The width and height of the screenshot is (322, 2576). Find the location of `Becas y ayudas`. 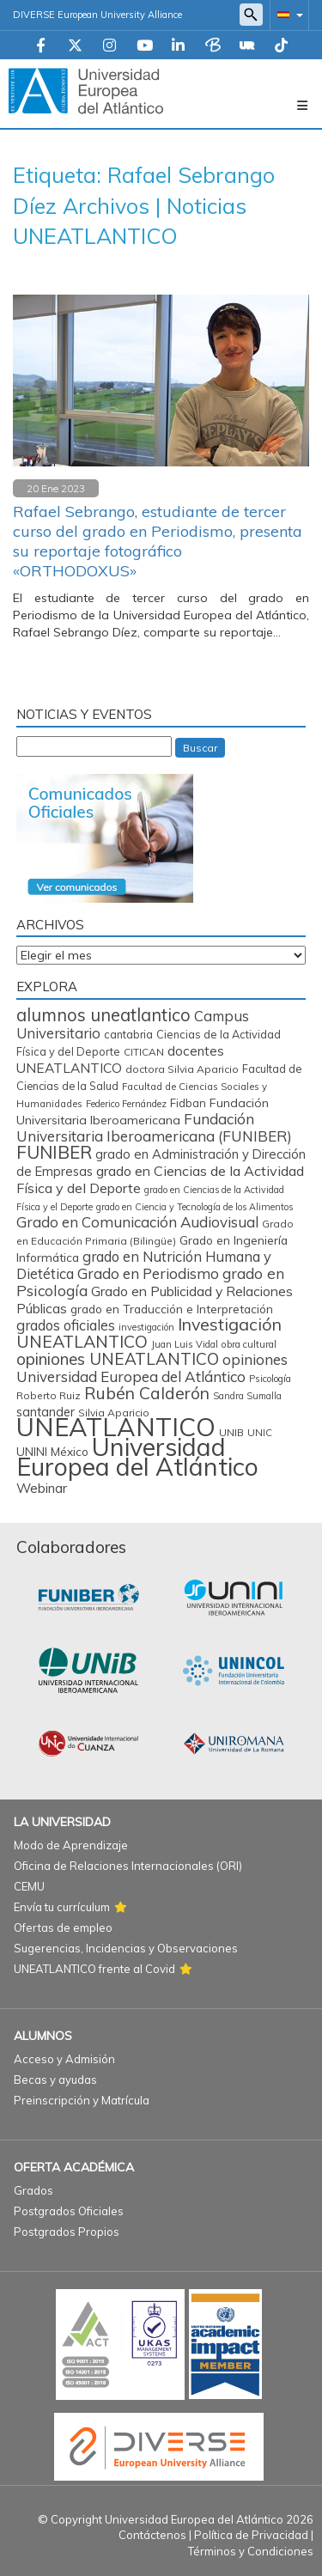

Becas y ayudas is located at coordinates (55, 2079).